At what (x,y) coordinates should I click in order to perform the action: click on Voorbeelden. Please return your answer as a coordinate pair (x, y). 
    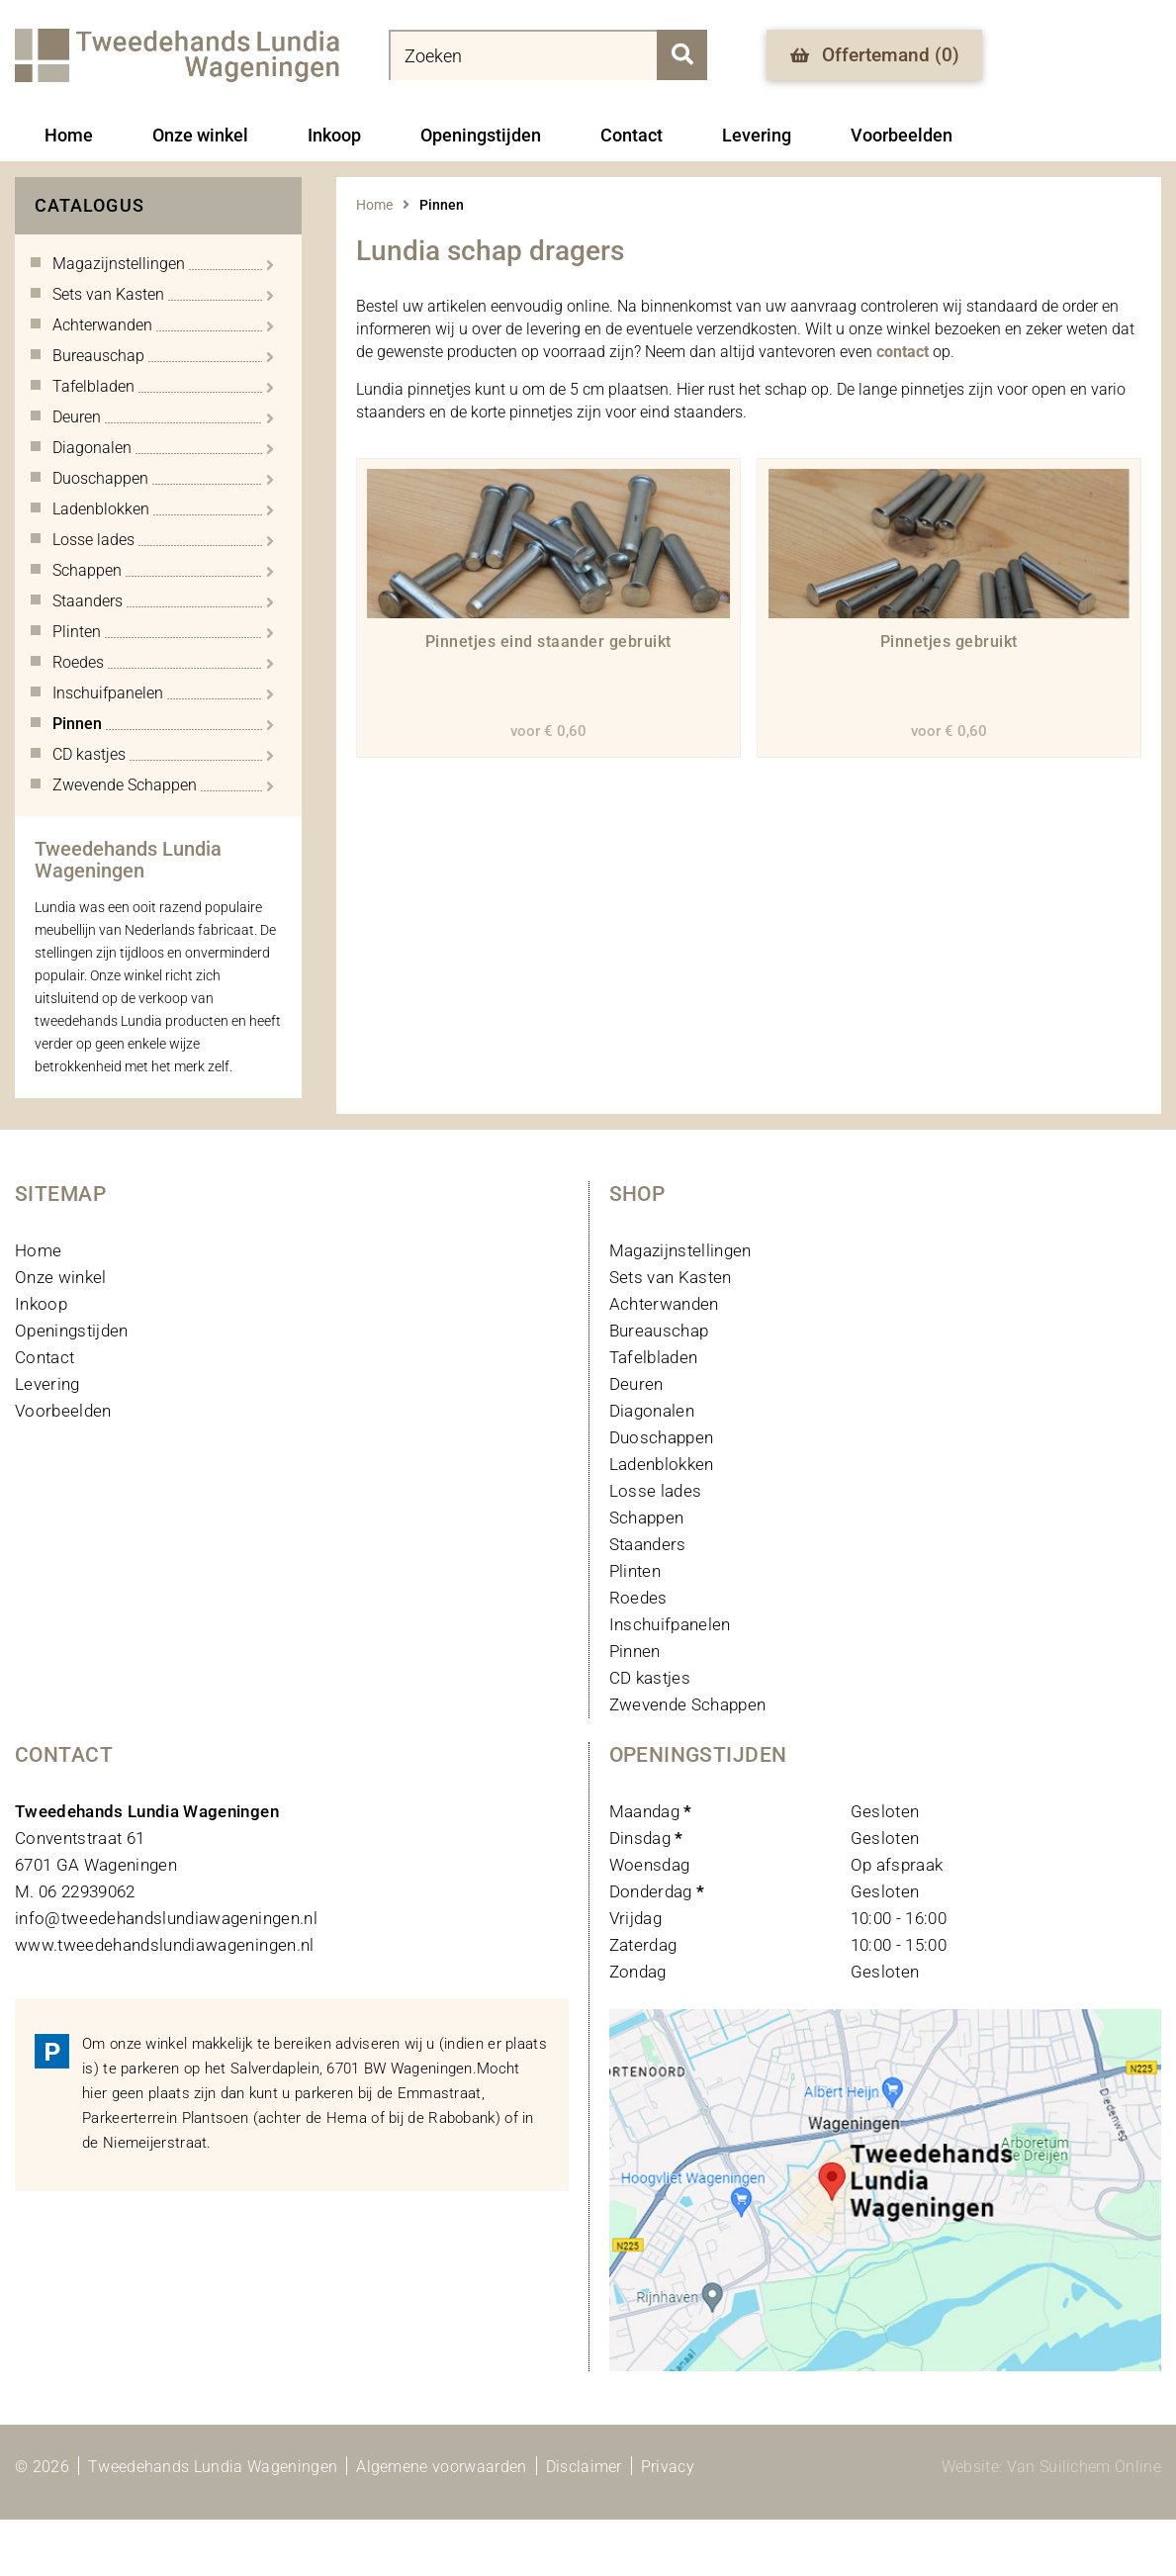
    Looking at the image, I should click on (901, 135).